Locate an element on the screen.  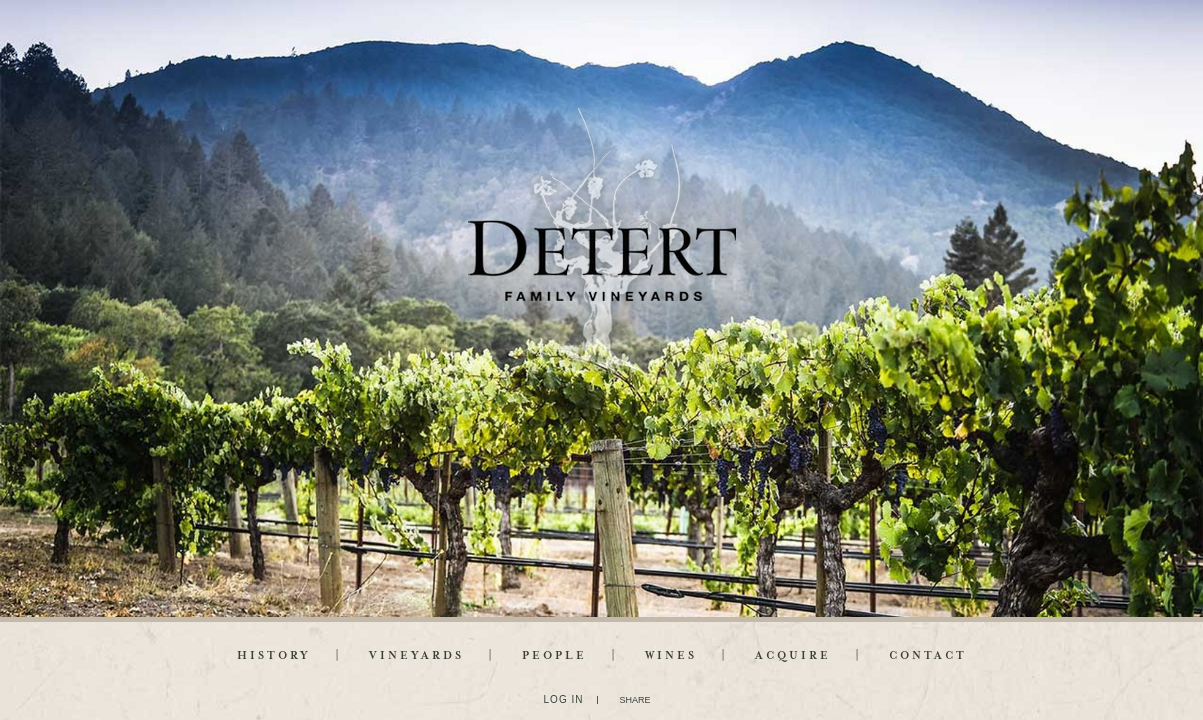
History is located at coordinates (274, 655).